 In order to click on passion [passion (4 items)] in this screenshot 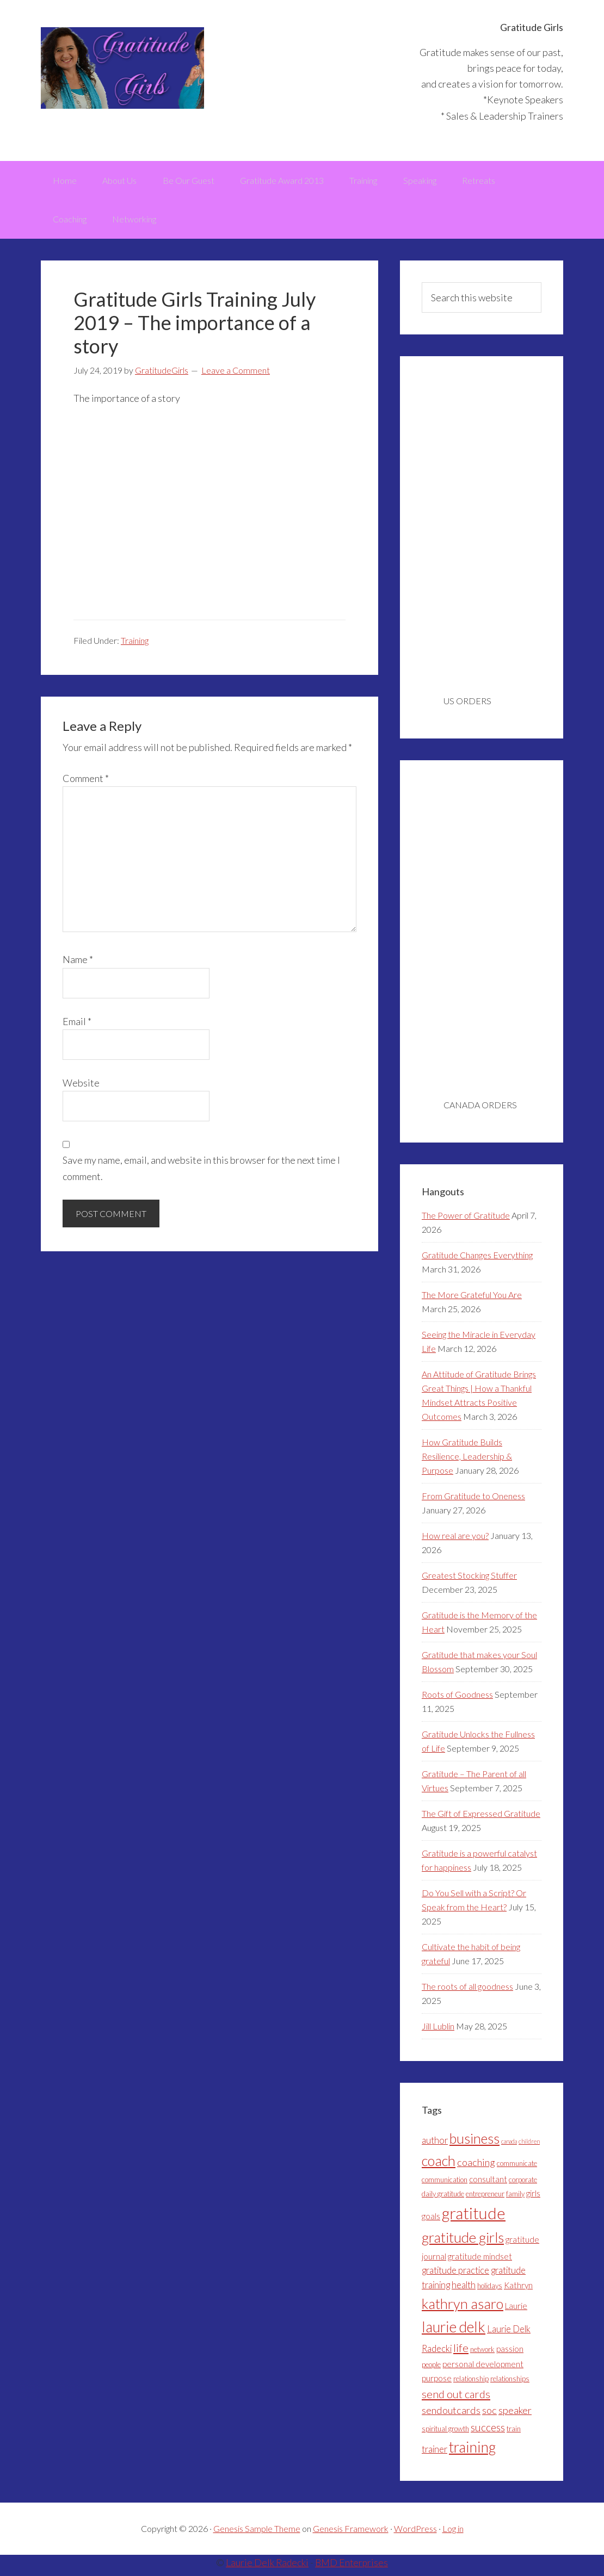, I will do `click(509, 2353)`.